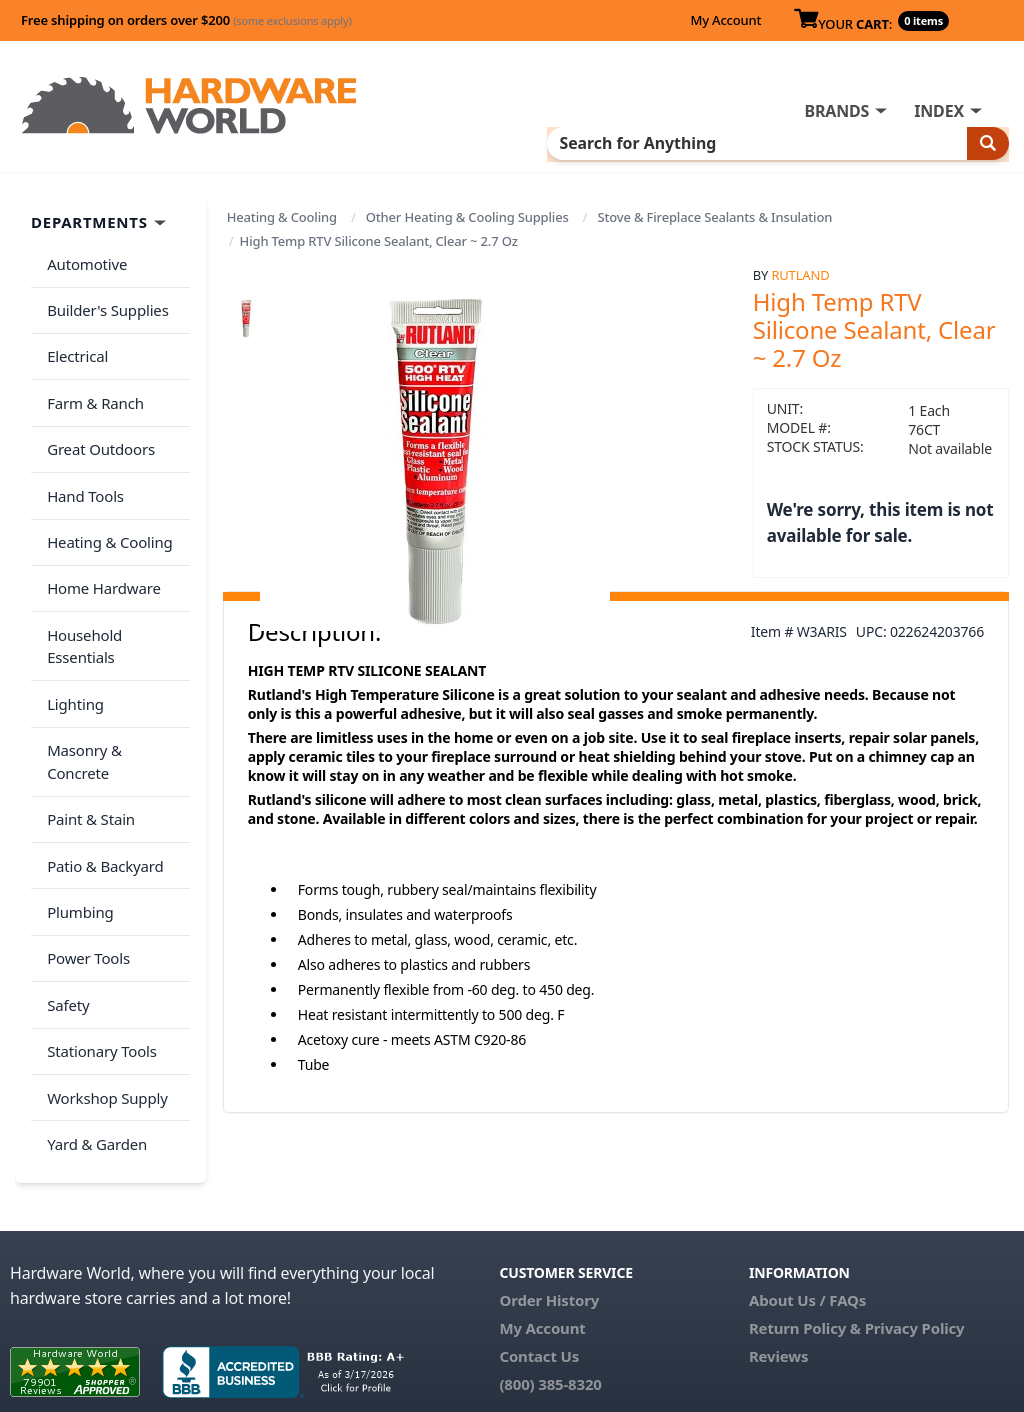  What do you see at coordinates (800, 272) in the screenshot?
I see `Rutland` at bounding box center [800, 272].